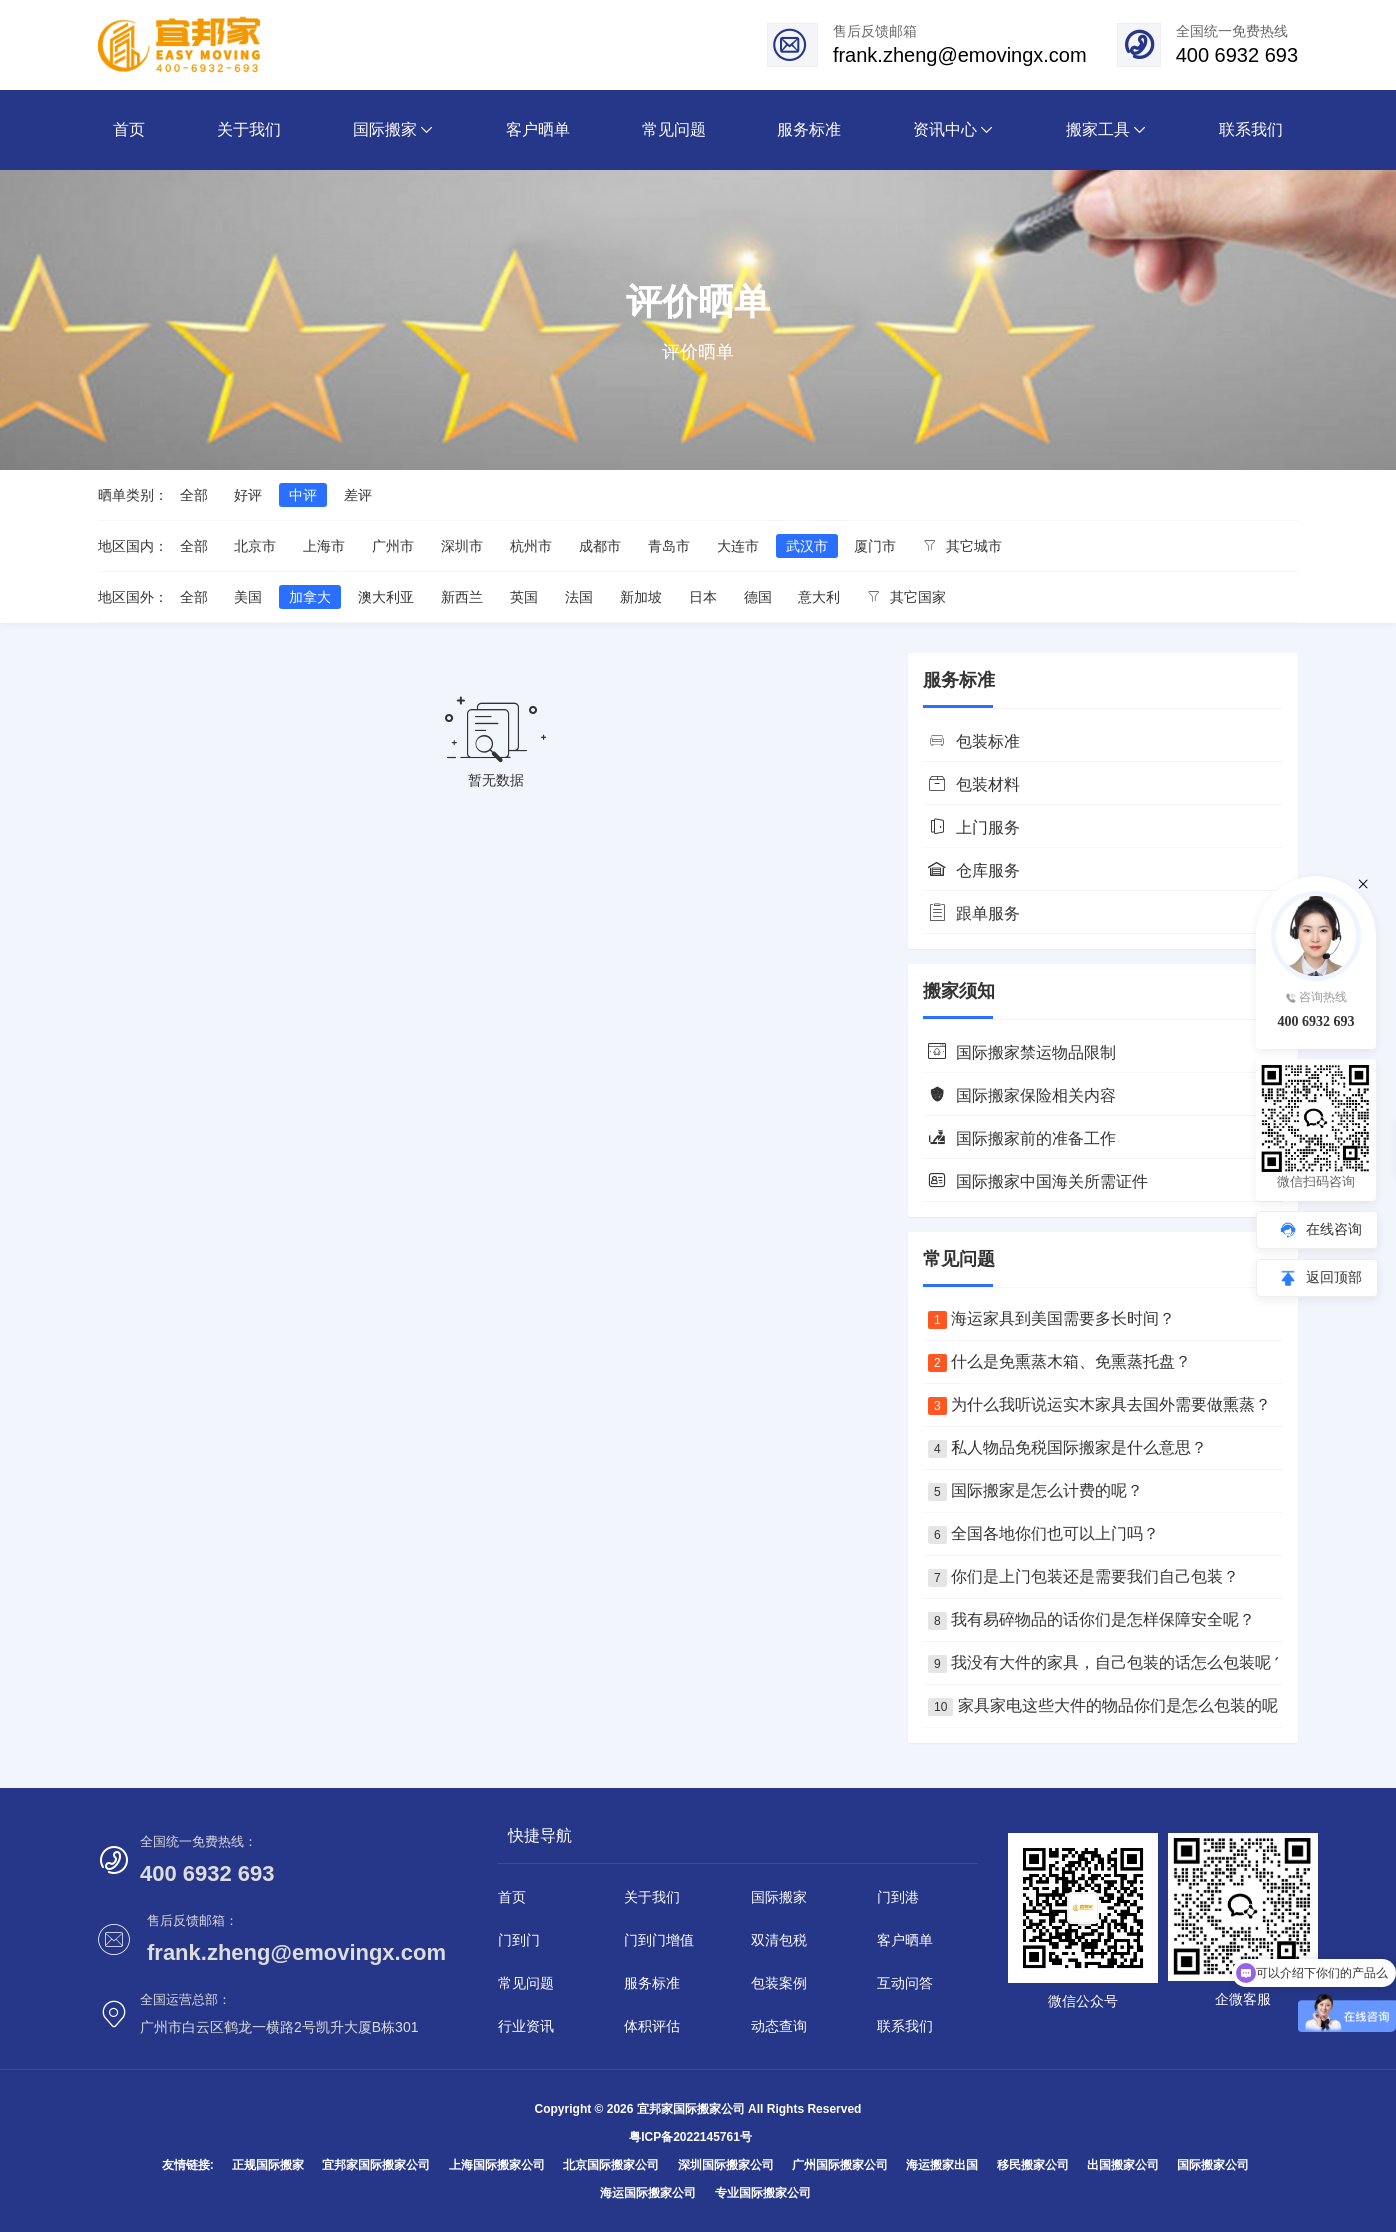  What do you see at coordinates (807, 546) in the screenshot?
I see `武汉市` at bounding box center [807, 546].